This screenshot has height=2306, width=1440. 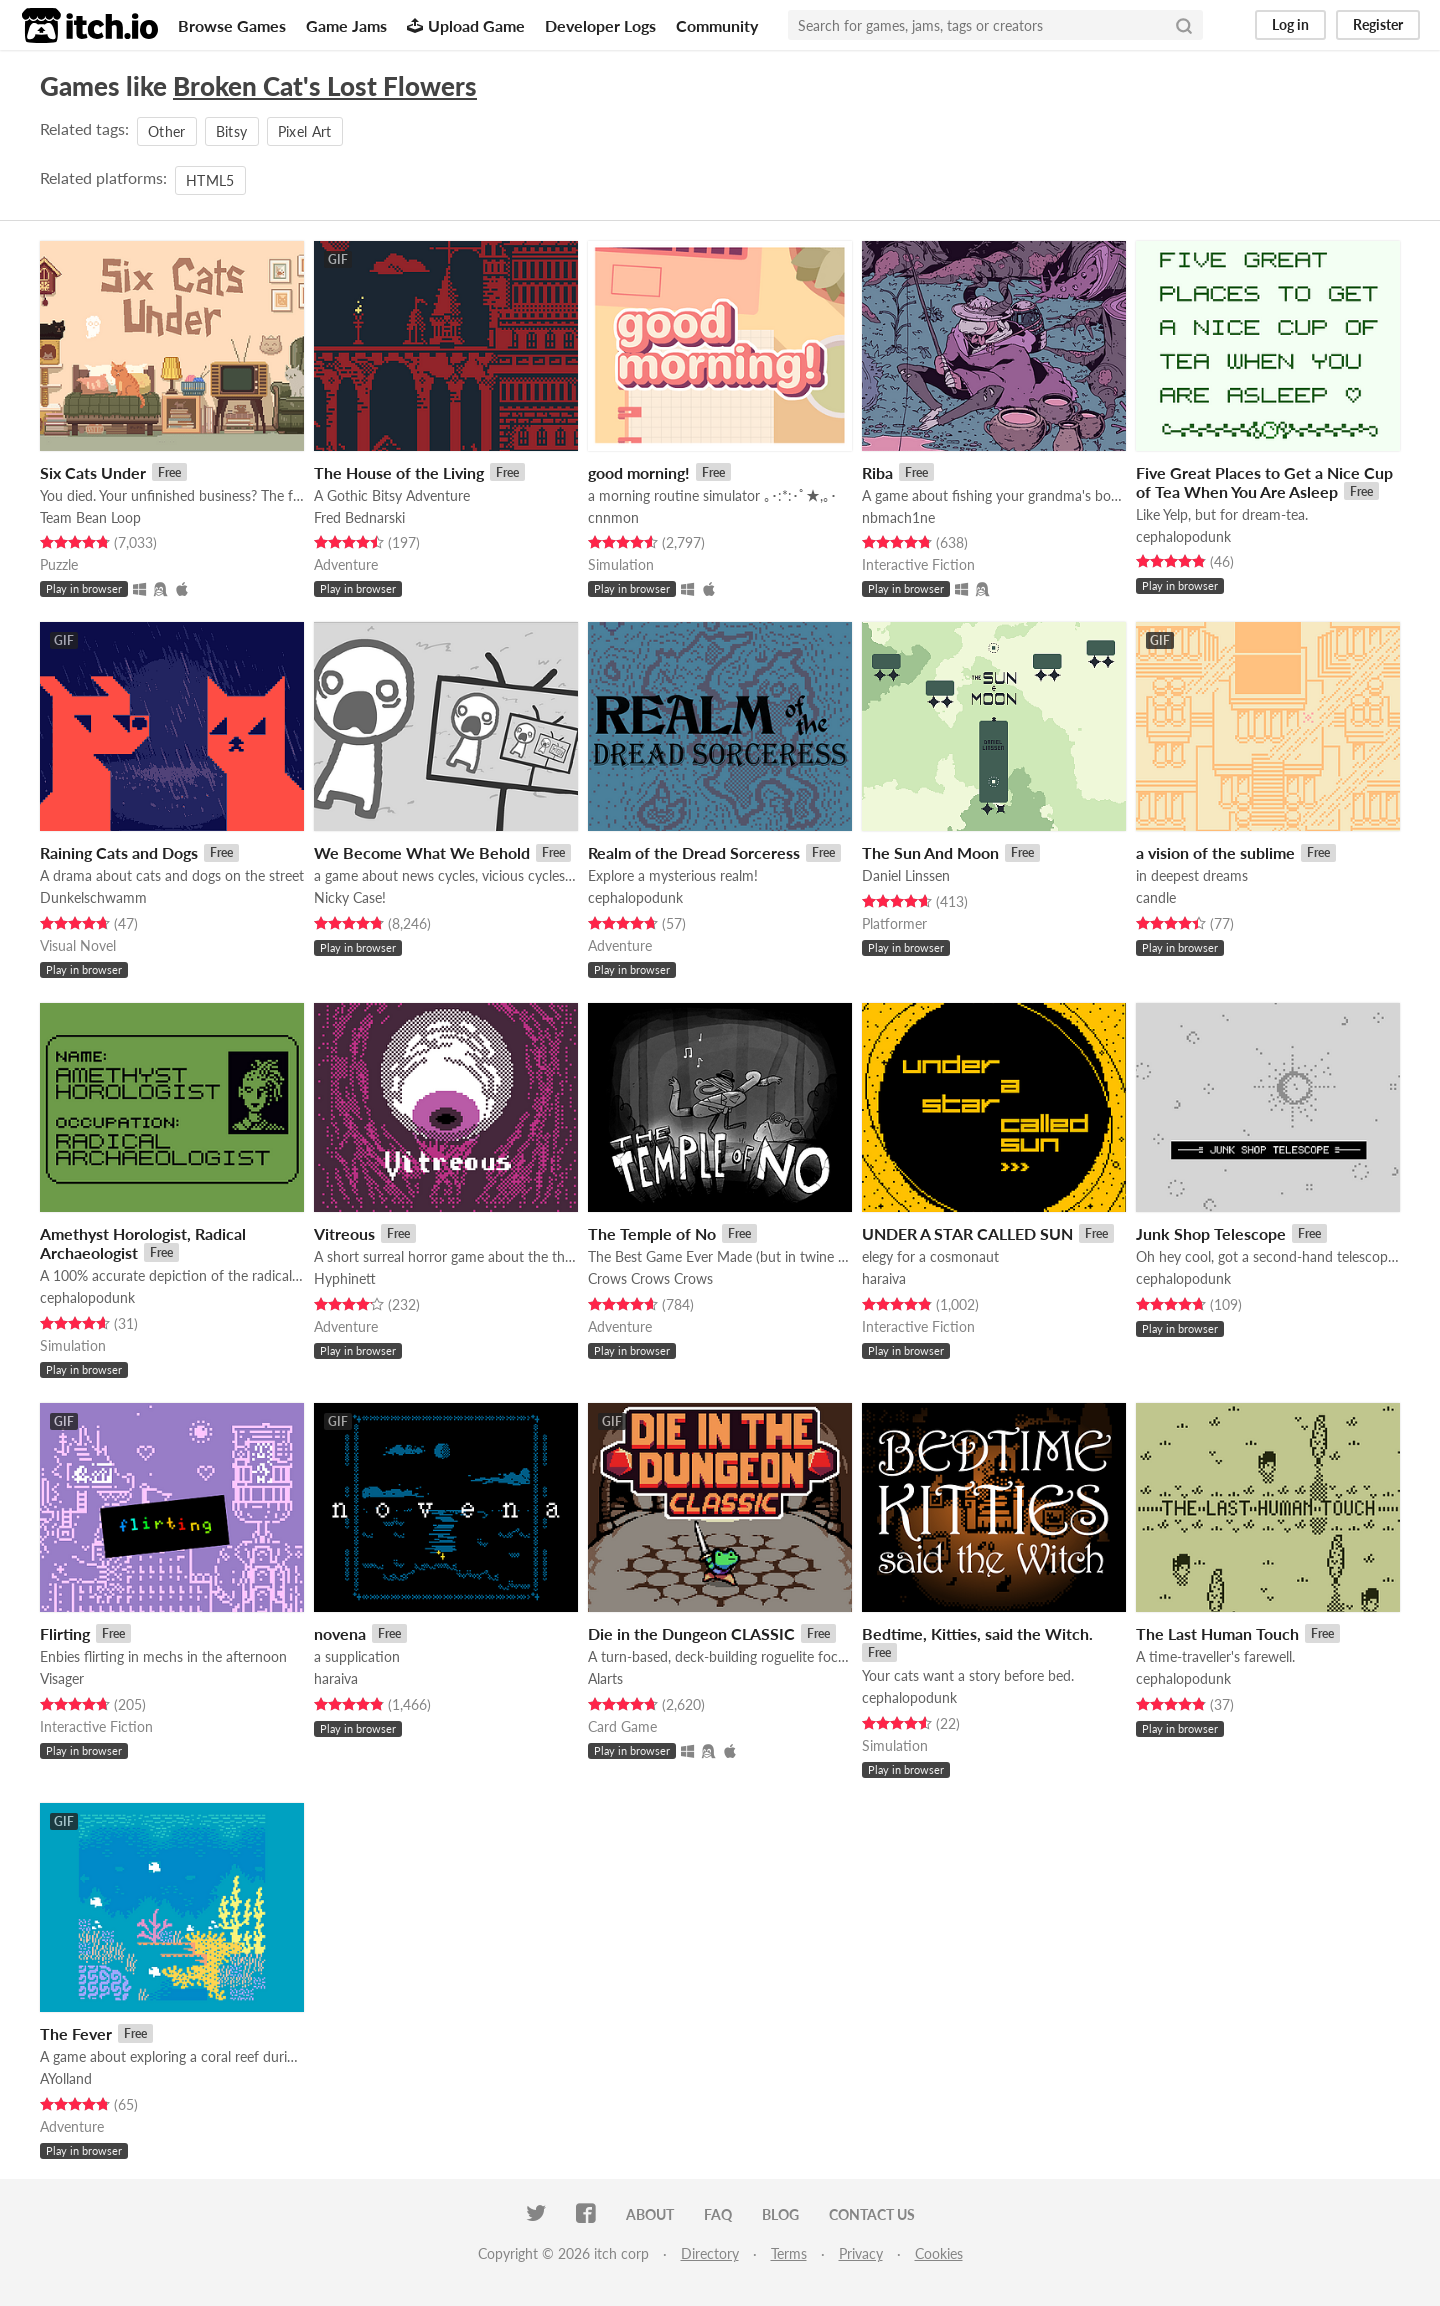 I want to click on We Become What We Behold, so click(x=422, y=852).